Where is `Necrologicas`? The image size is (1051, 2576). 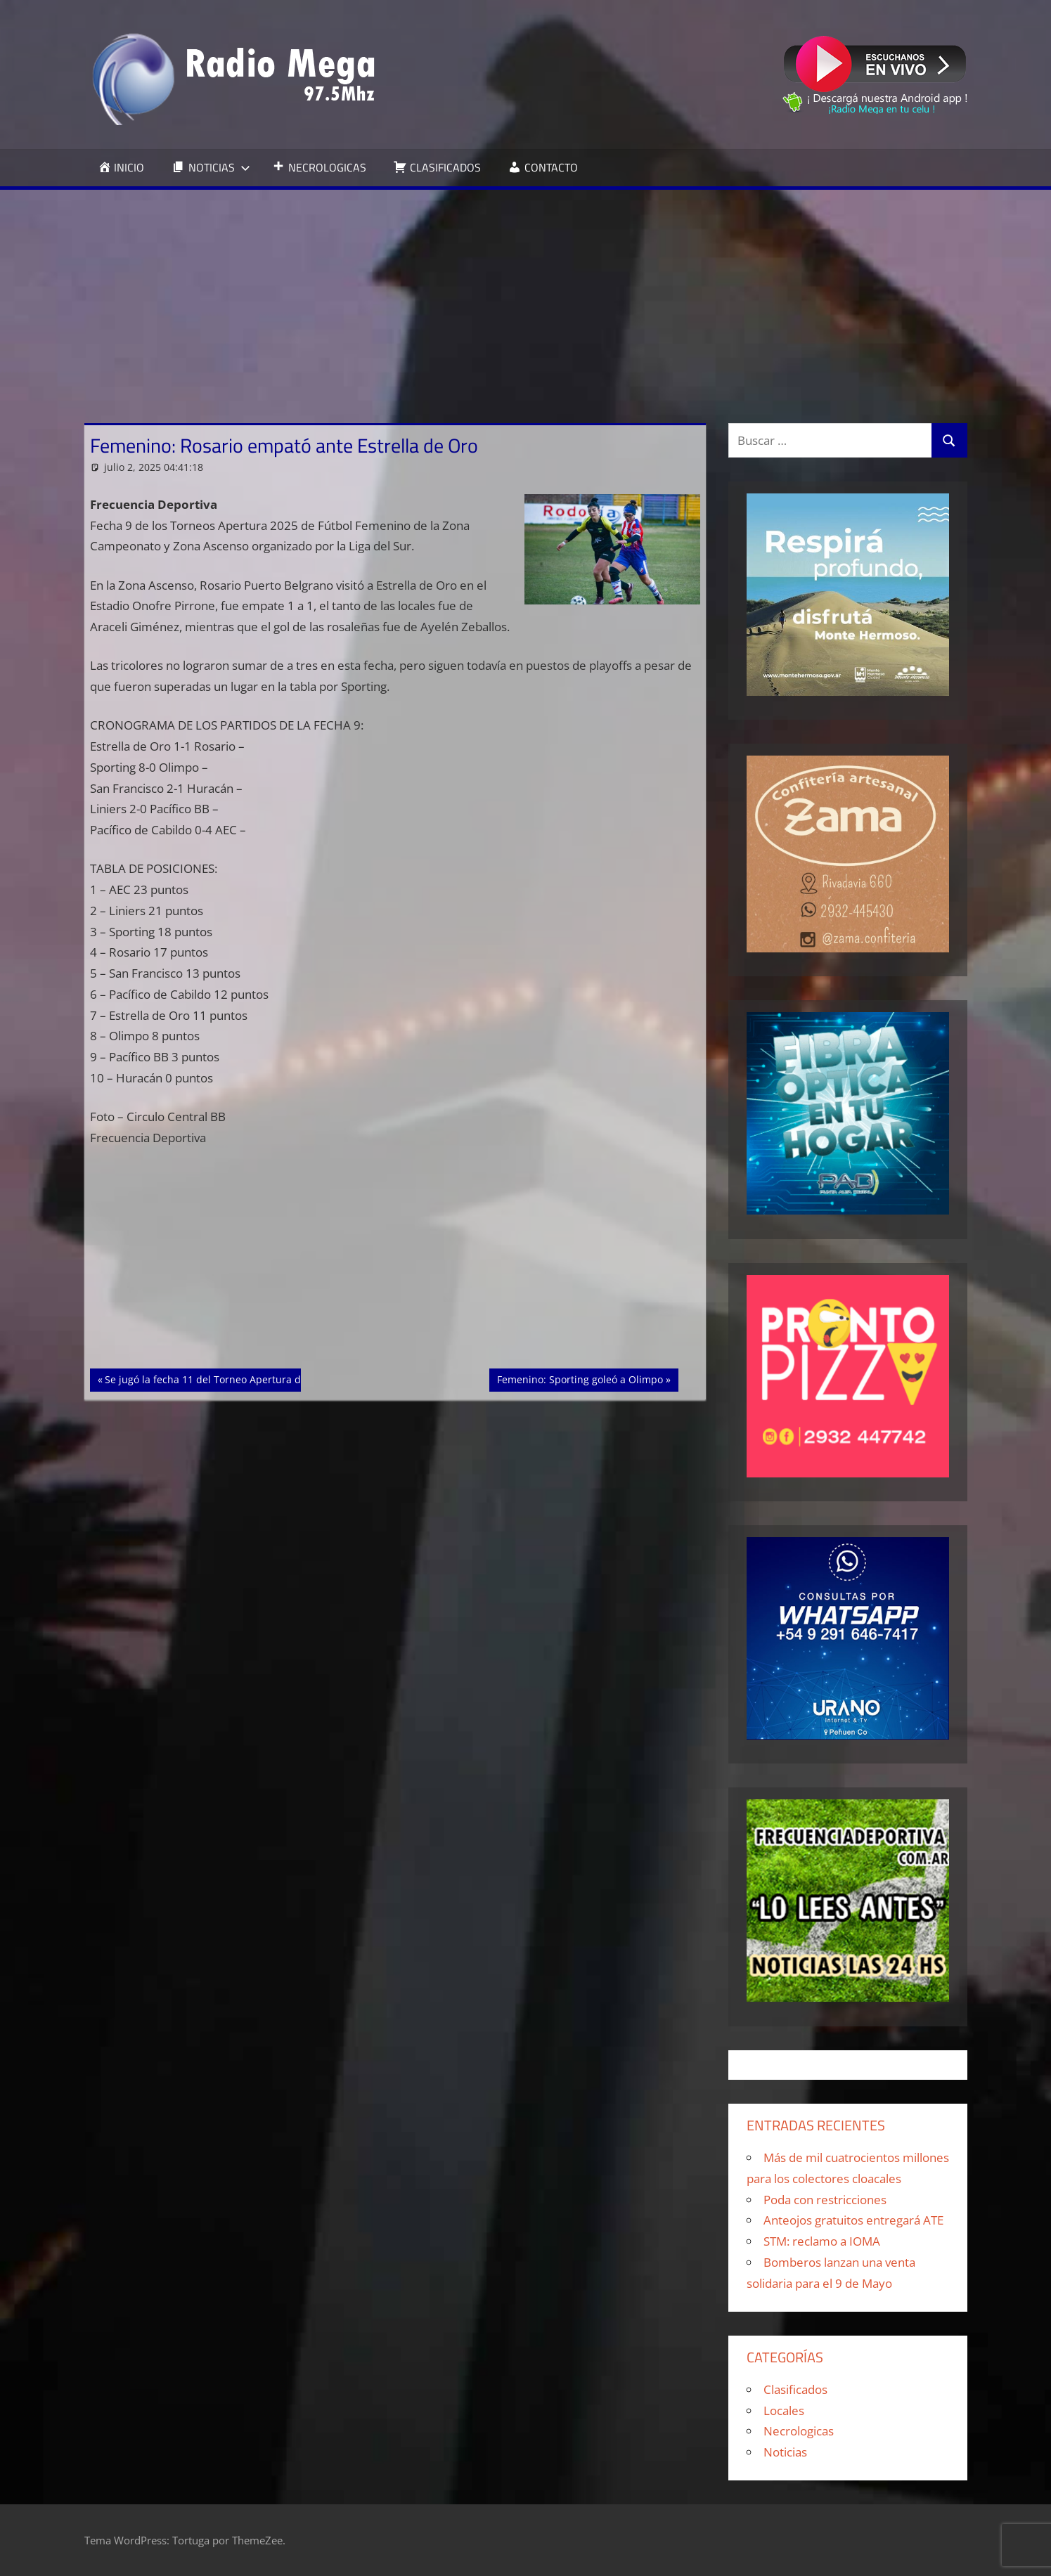 Necrologicas is located at coordinates (798, 2431).